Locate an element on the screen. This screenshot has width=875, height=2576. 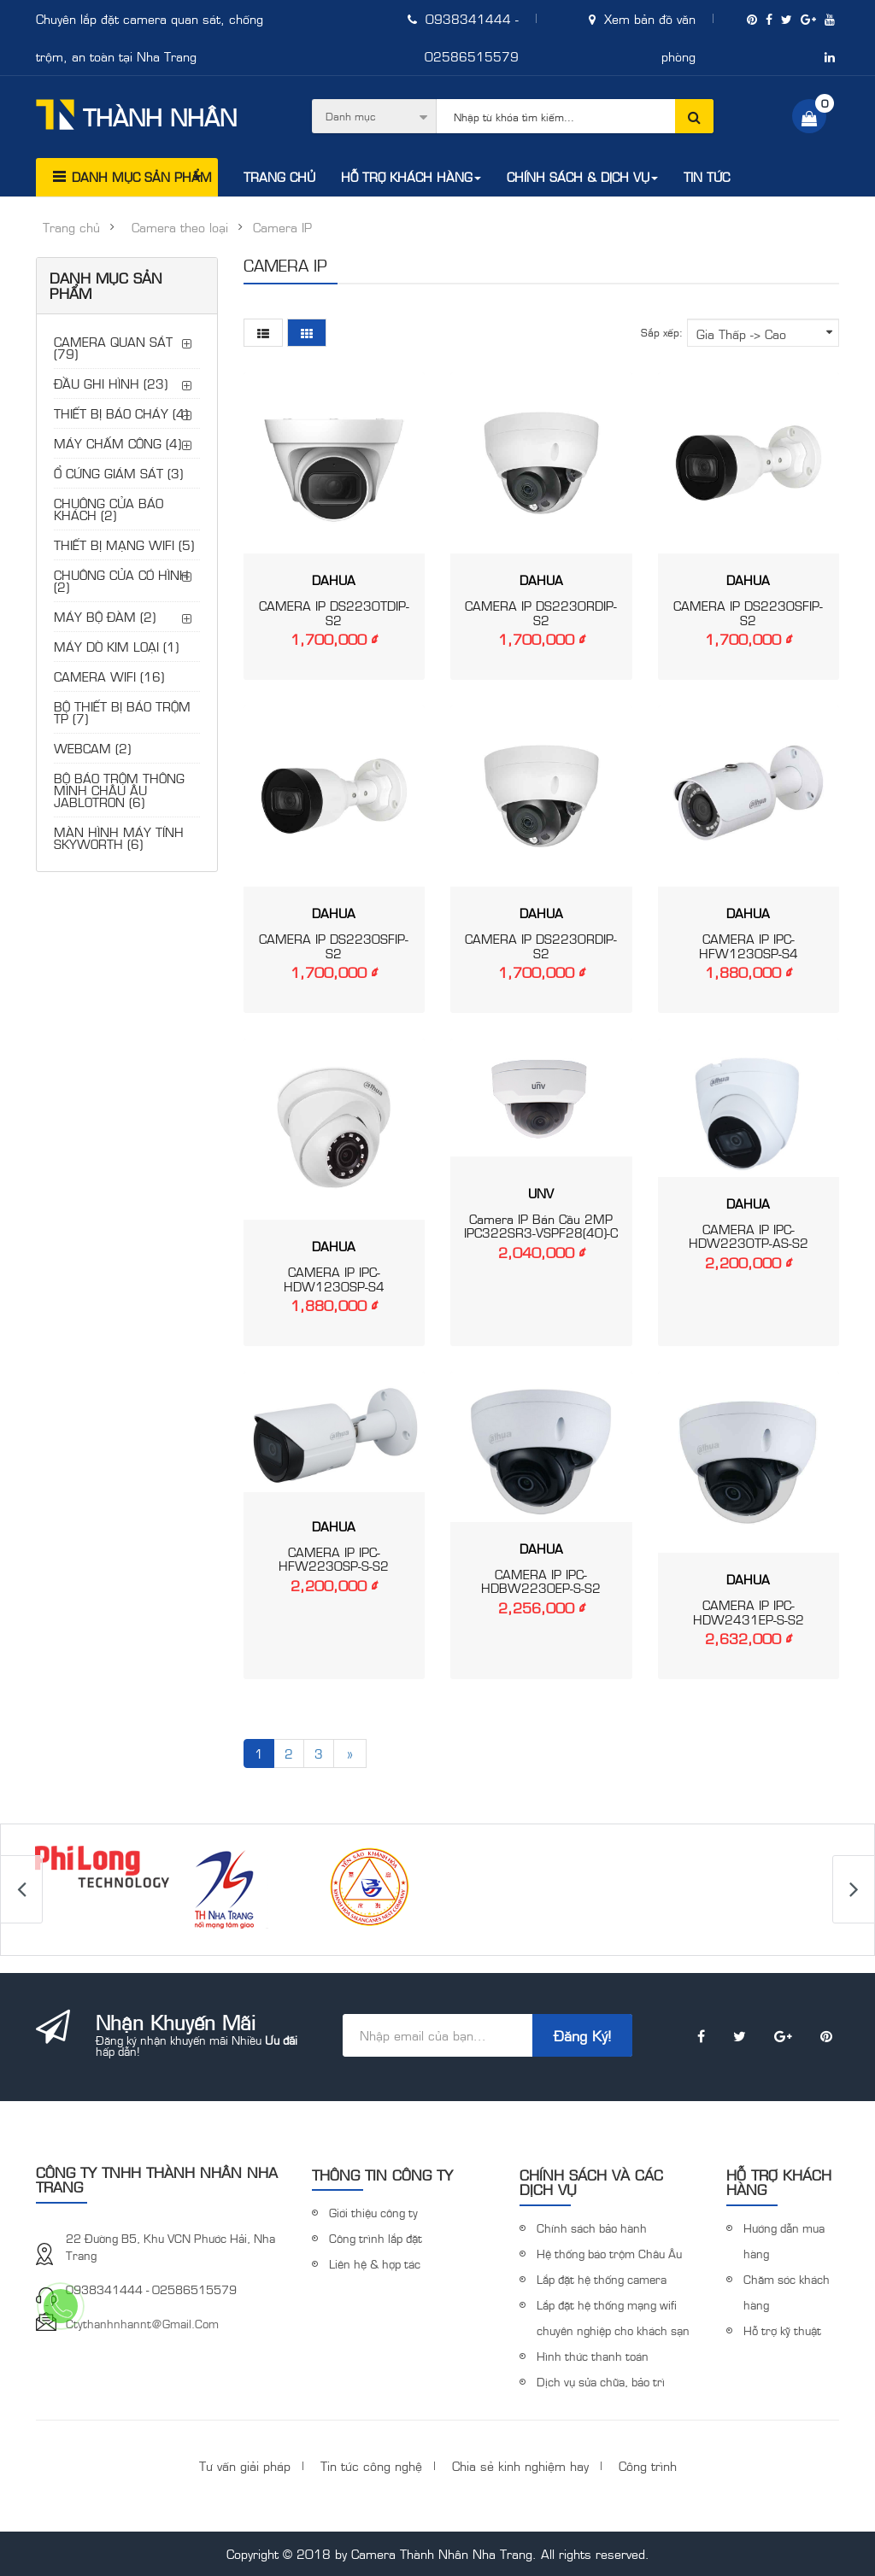
Hình thức thanh toán is located at coordinates (593, 2355).